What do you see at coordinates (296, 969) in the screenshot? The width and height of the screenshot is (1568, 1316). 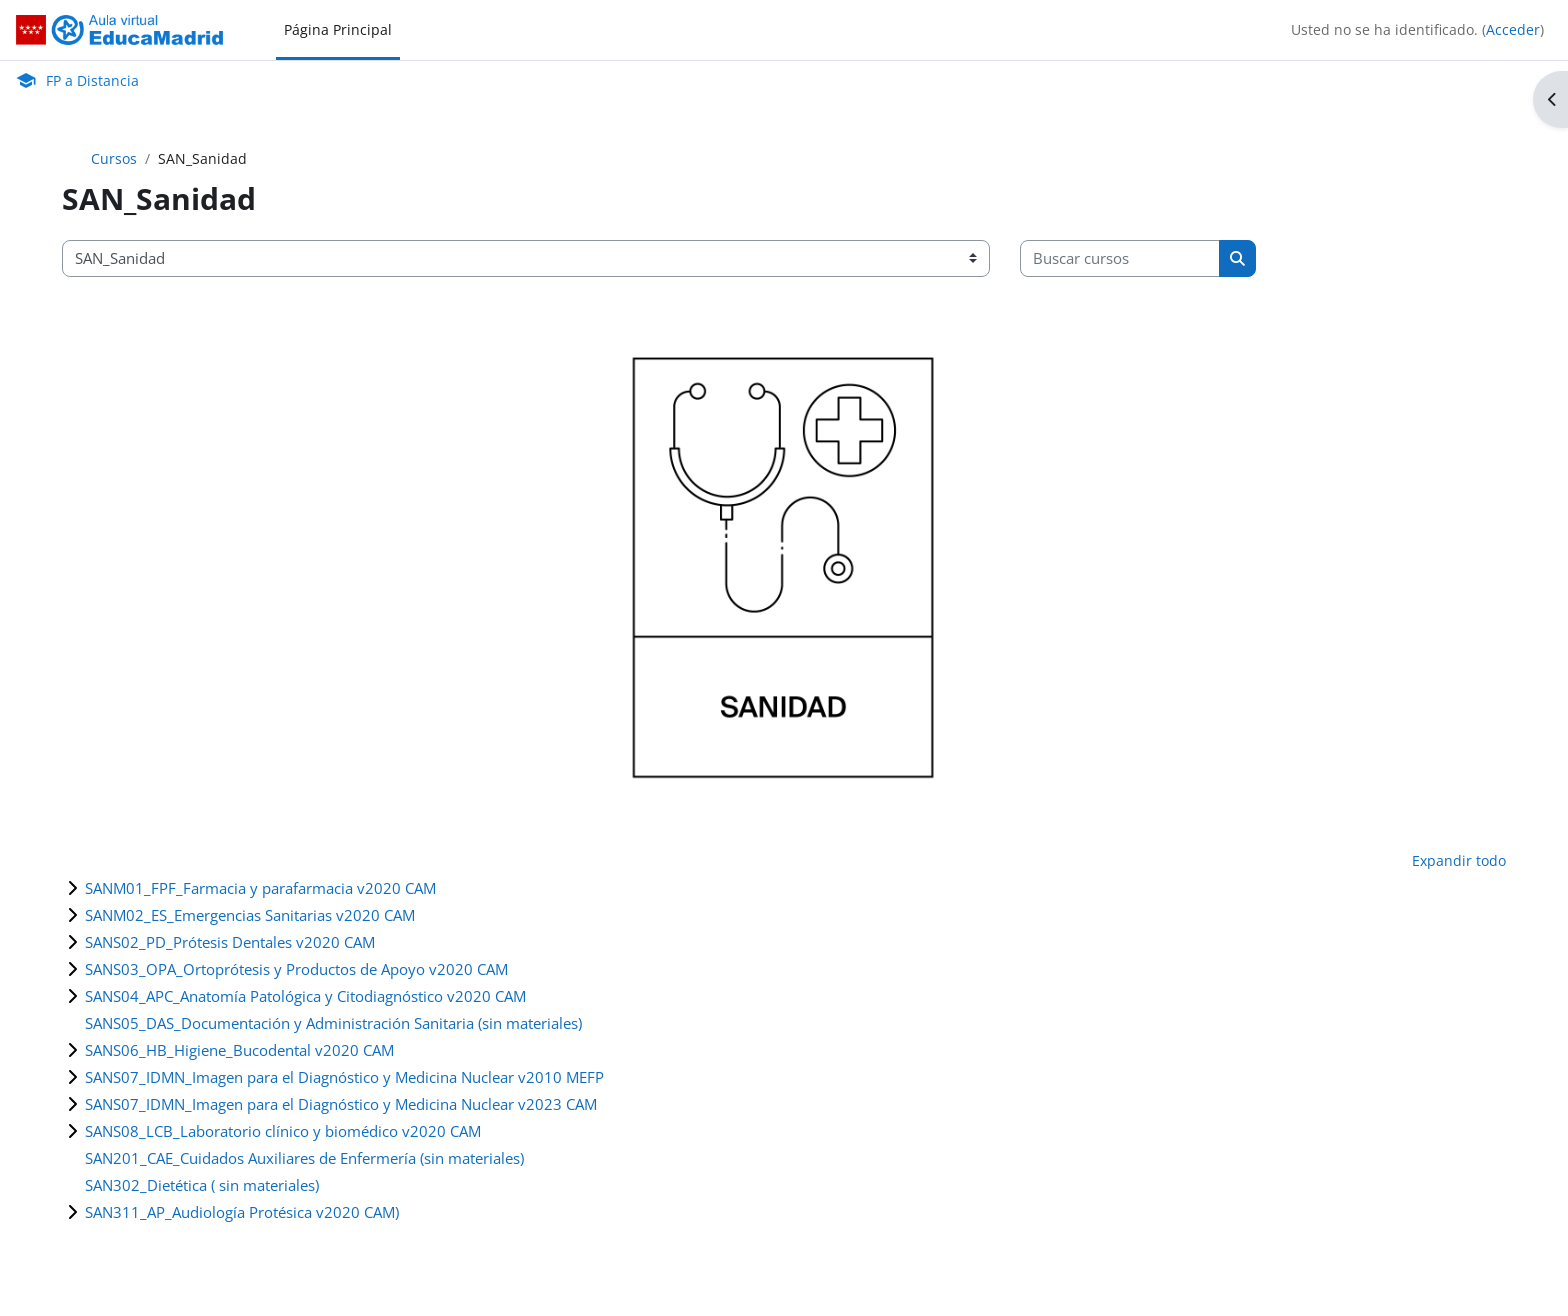 I see `SANS03_OPA_Ortoprótesis y Productos de Apoyo v2020 CAM` at bounding box center [296, 969].